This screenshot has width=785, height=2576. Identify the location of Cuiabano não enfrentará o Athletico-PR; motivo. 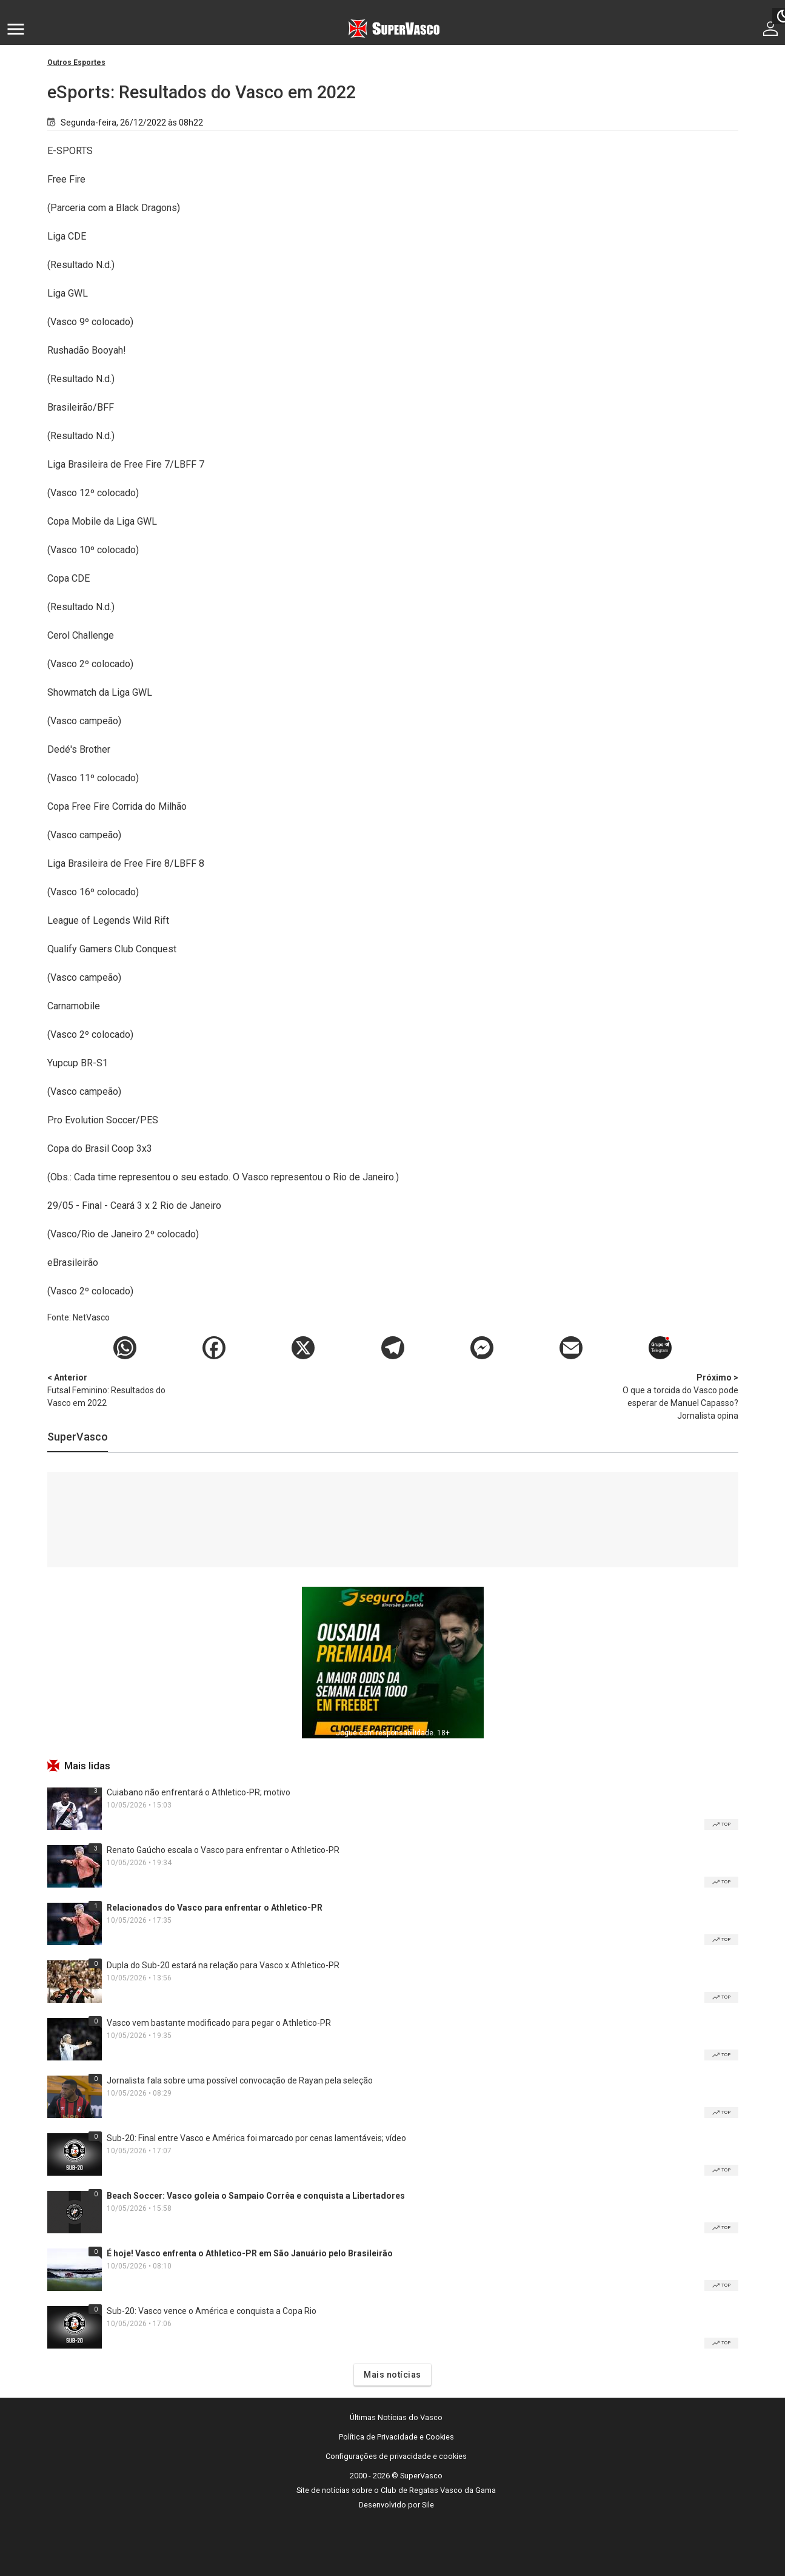
(198, 1792).